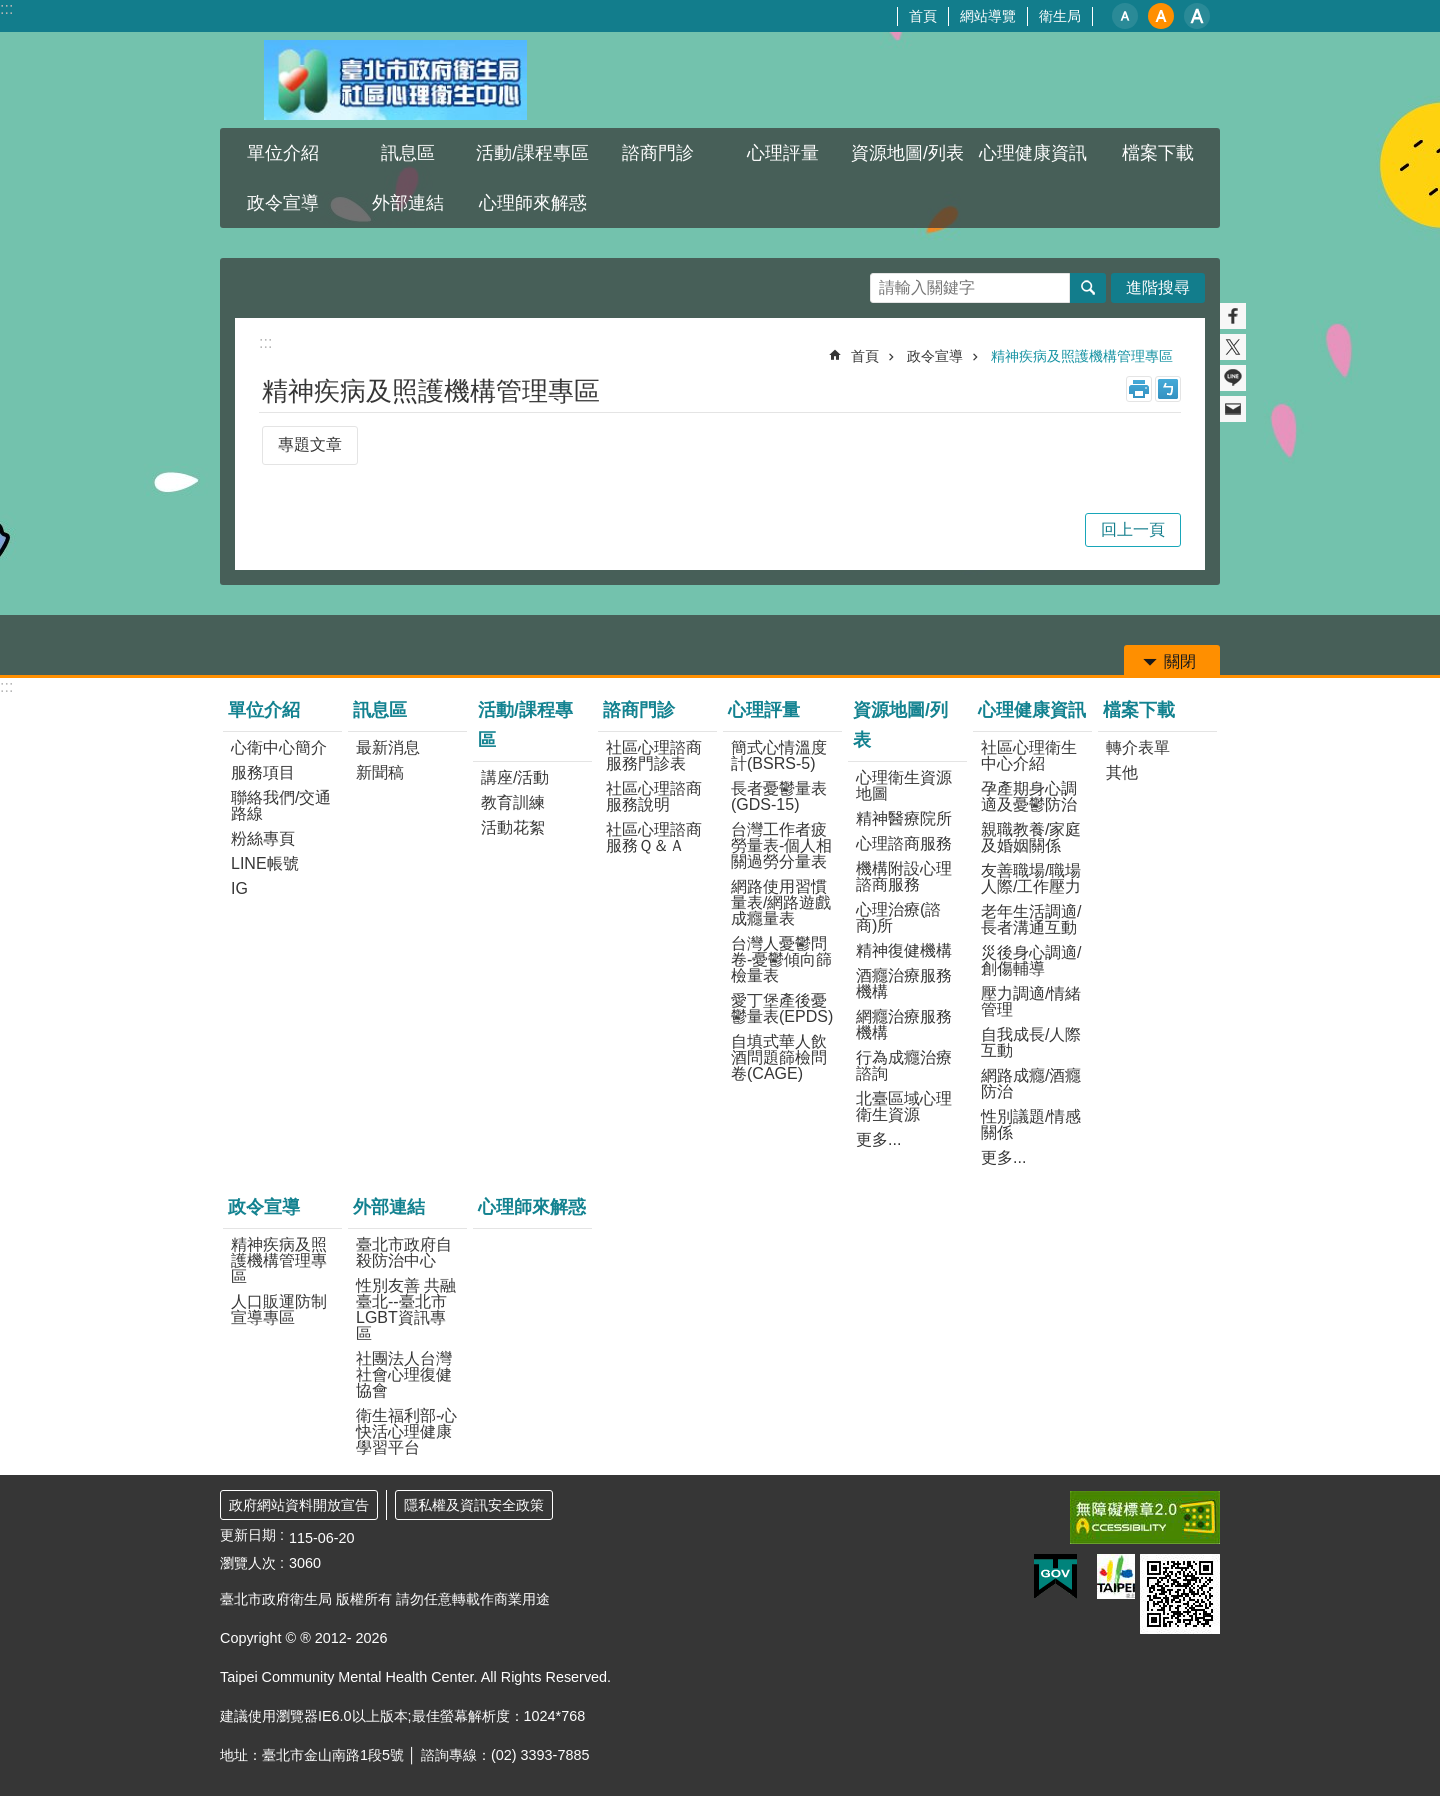 The height and width of the screenshot is (1796, 1440). Describe the element at coordinates (1233, 347) in the screenshot. I see `分享至 twitter[另開新視窗]` at that location.